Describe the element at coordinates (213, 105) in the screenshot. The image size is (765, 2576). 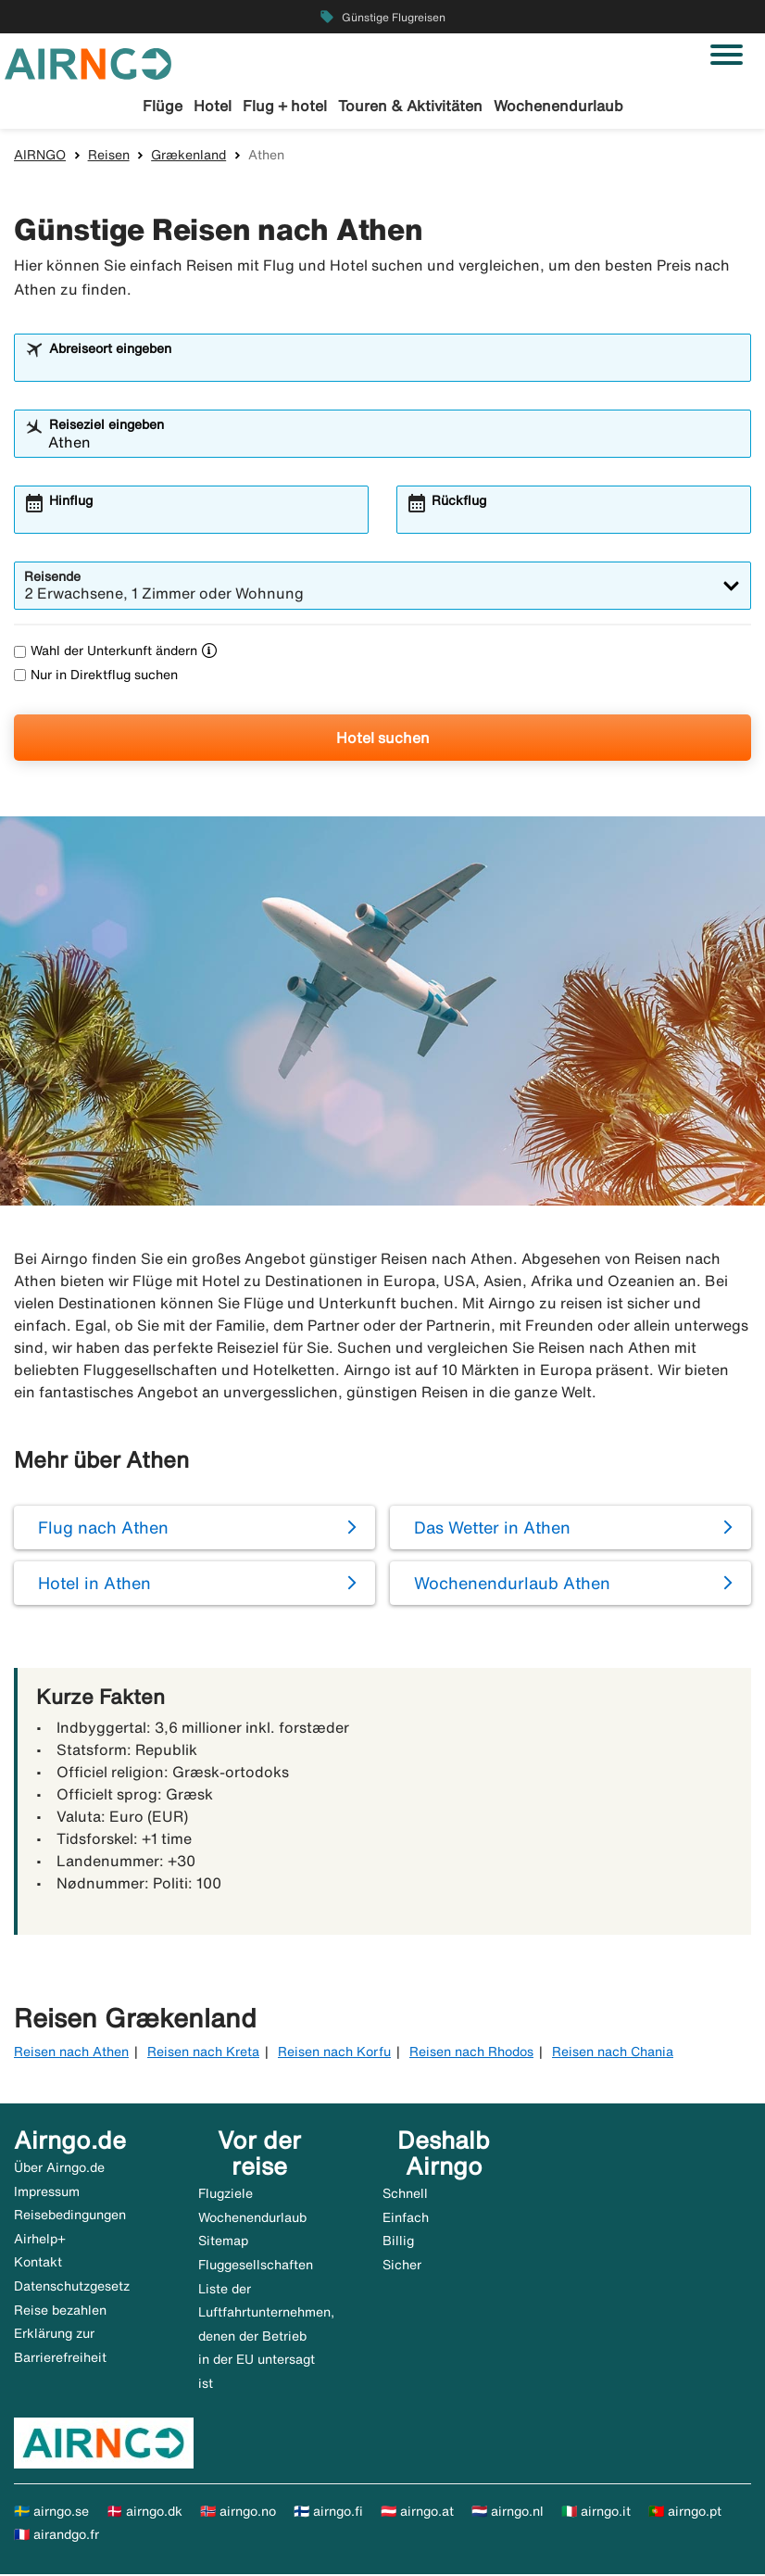
I see `Hotel` at that location.